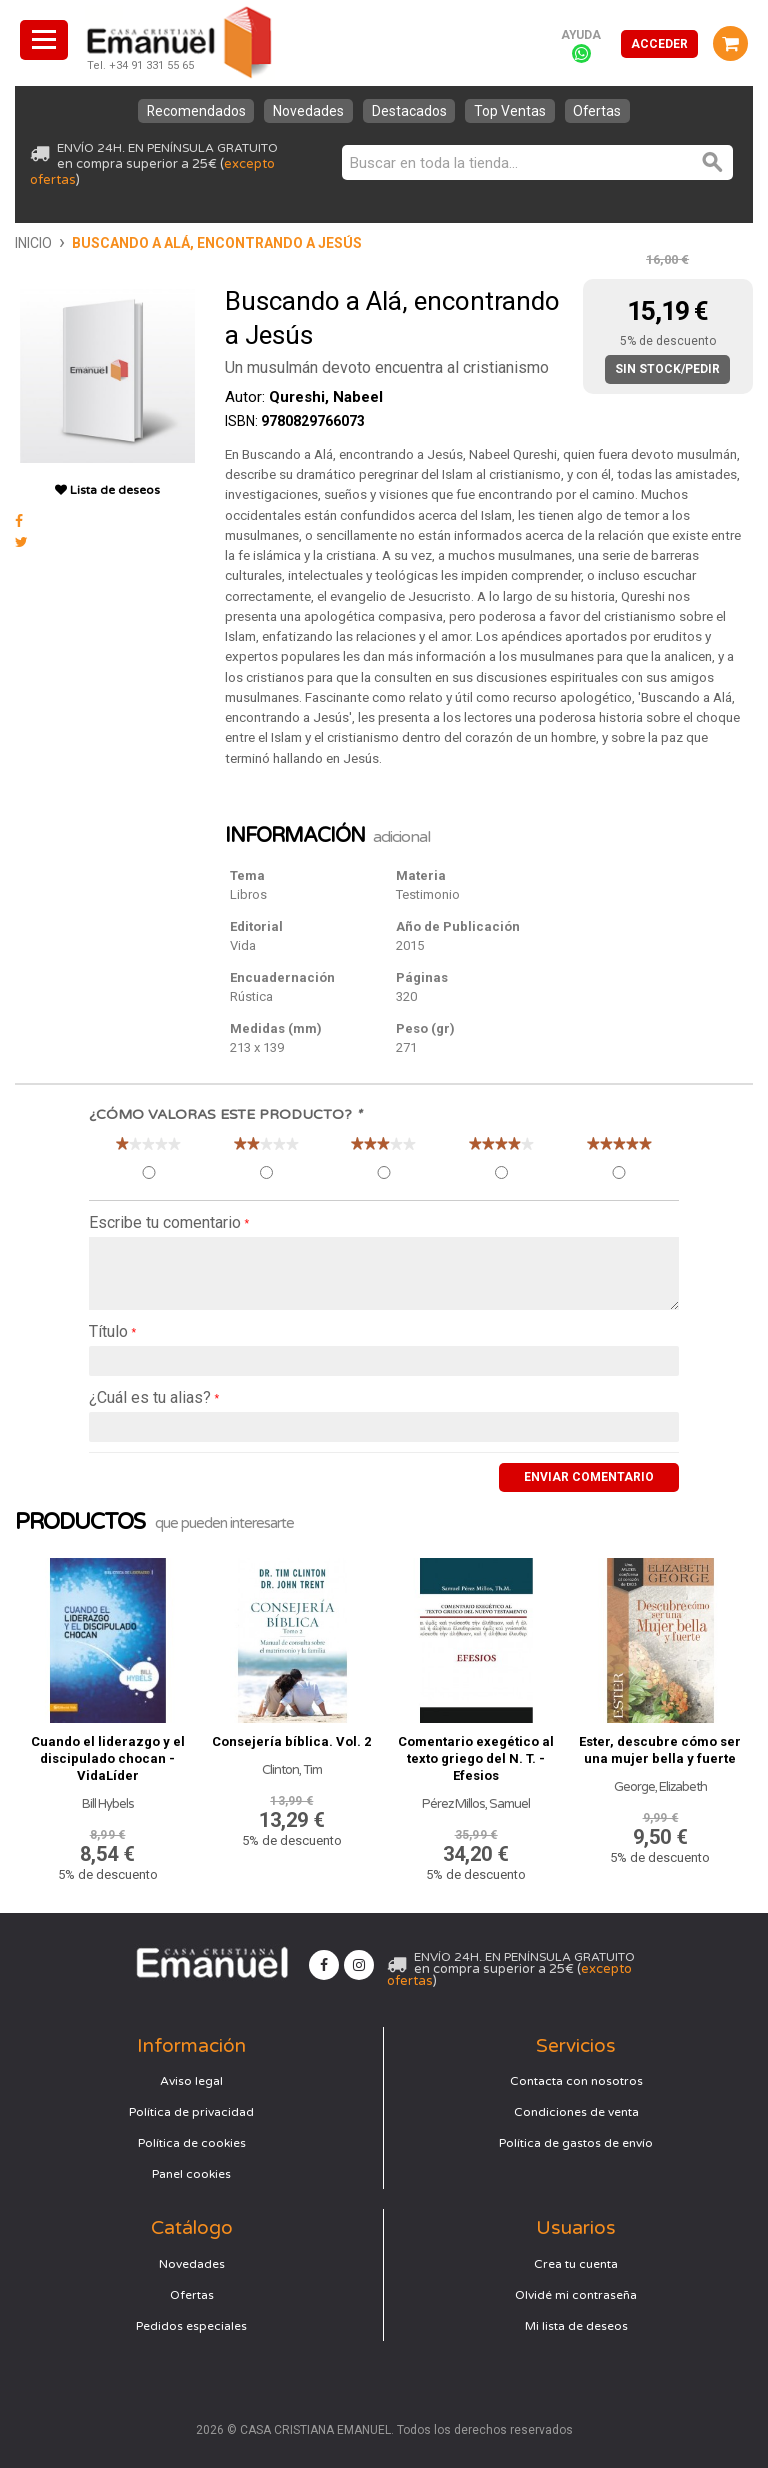  Describe the element at coordinates (576, 2080) in the screenshot. I see `Contacta con nosotros` at that location.